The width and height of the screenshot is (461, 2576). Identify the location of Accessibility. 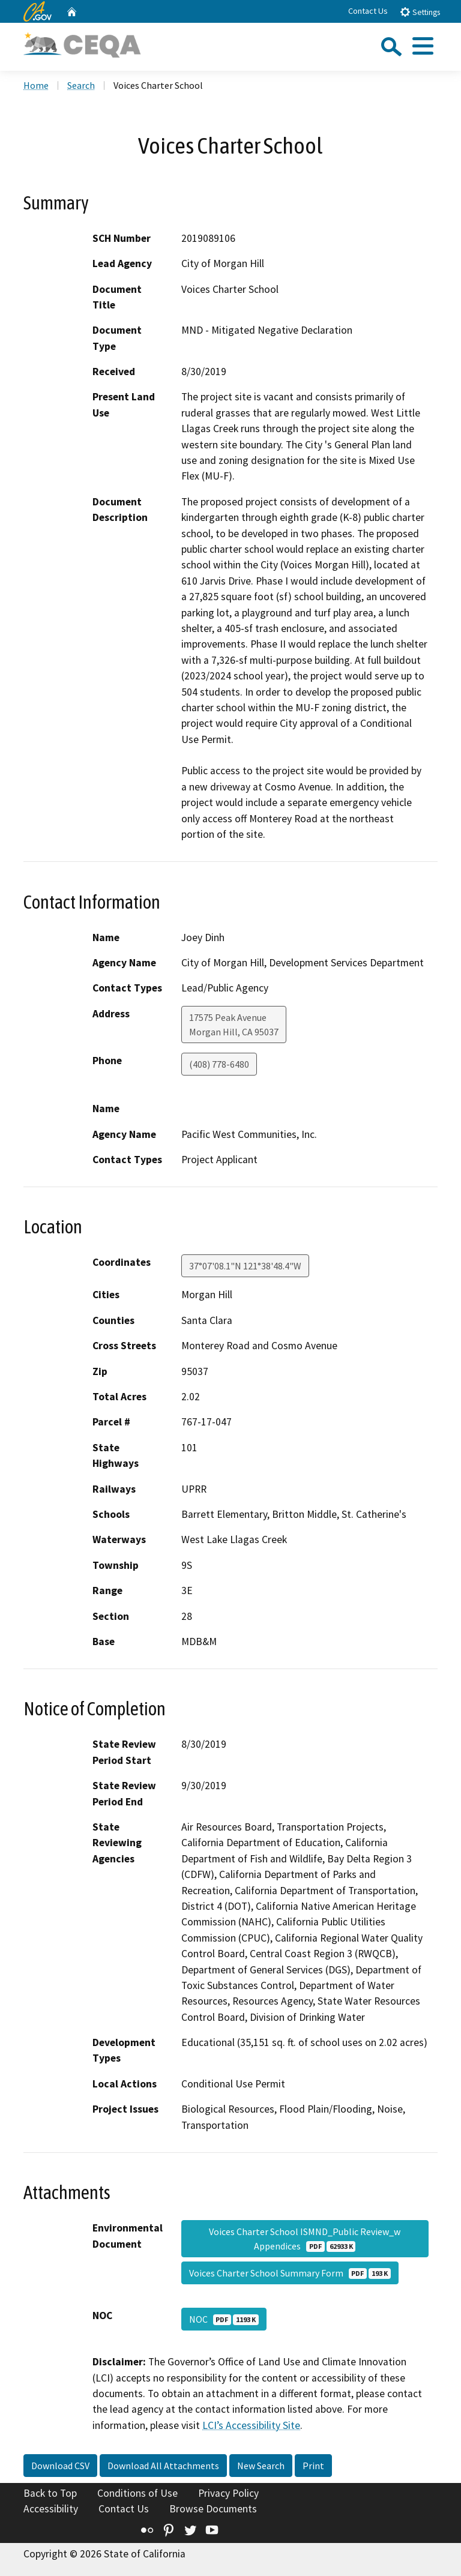
(50, 2508).